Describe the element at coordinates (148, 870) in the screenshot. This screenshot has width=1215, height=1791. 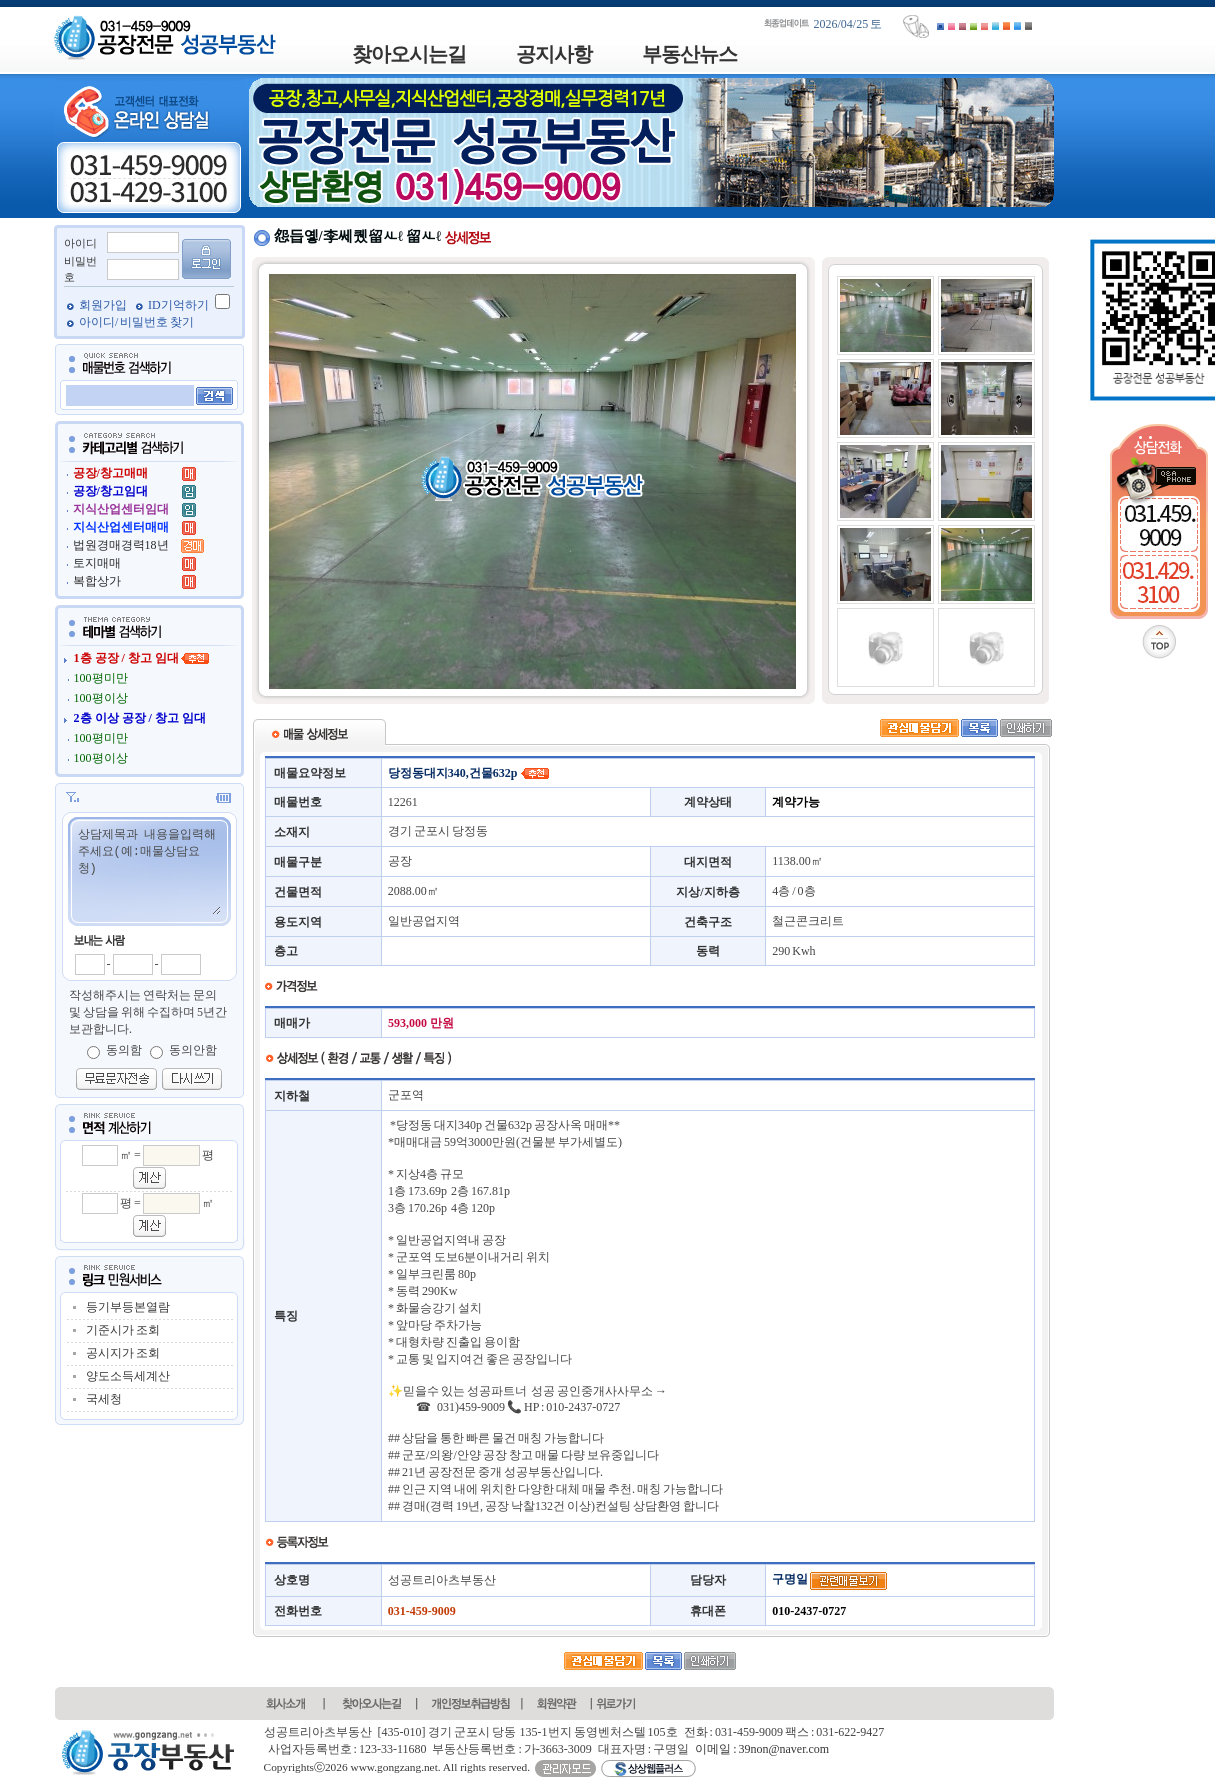
I see `상담제목과 내용을입력해주세요(예:매물상담요청)` at that location.